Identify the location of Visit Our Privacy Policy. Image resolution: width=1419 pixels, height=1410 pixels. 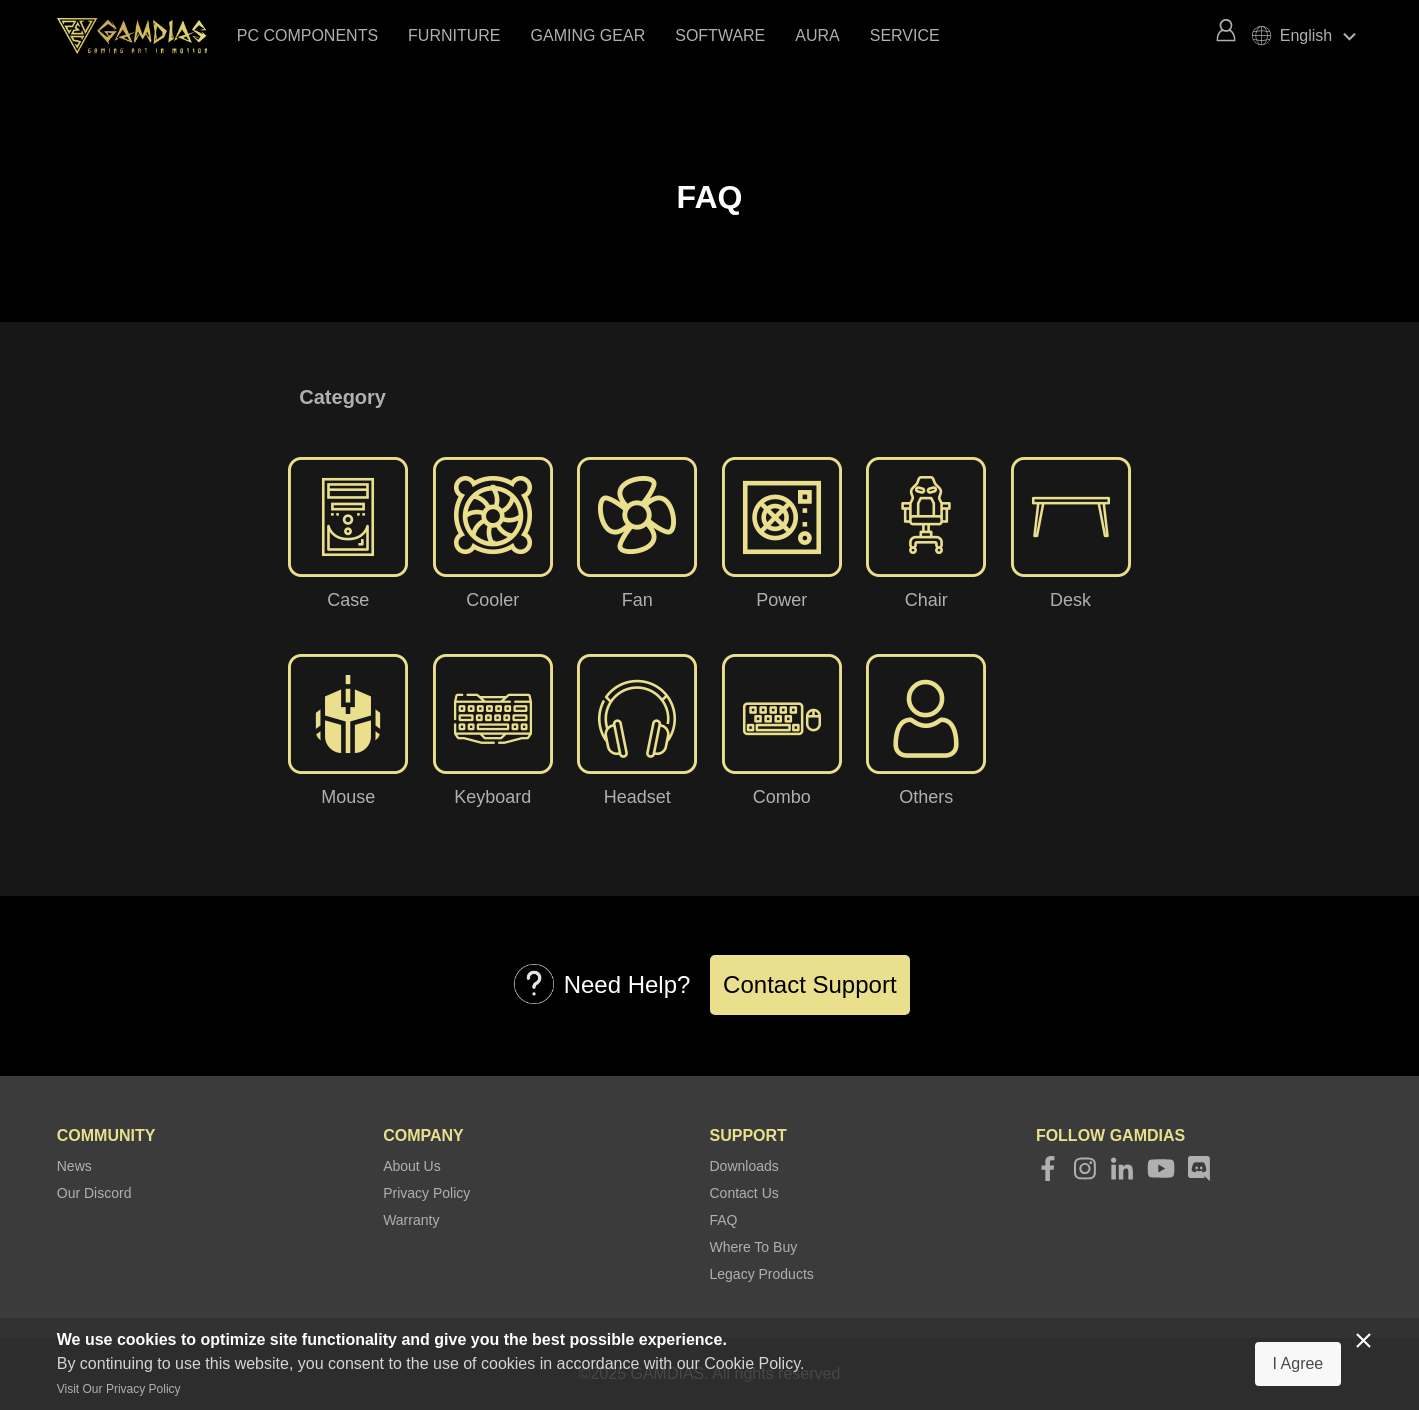
(119, 1389).